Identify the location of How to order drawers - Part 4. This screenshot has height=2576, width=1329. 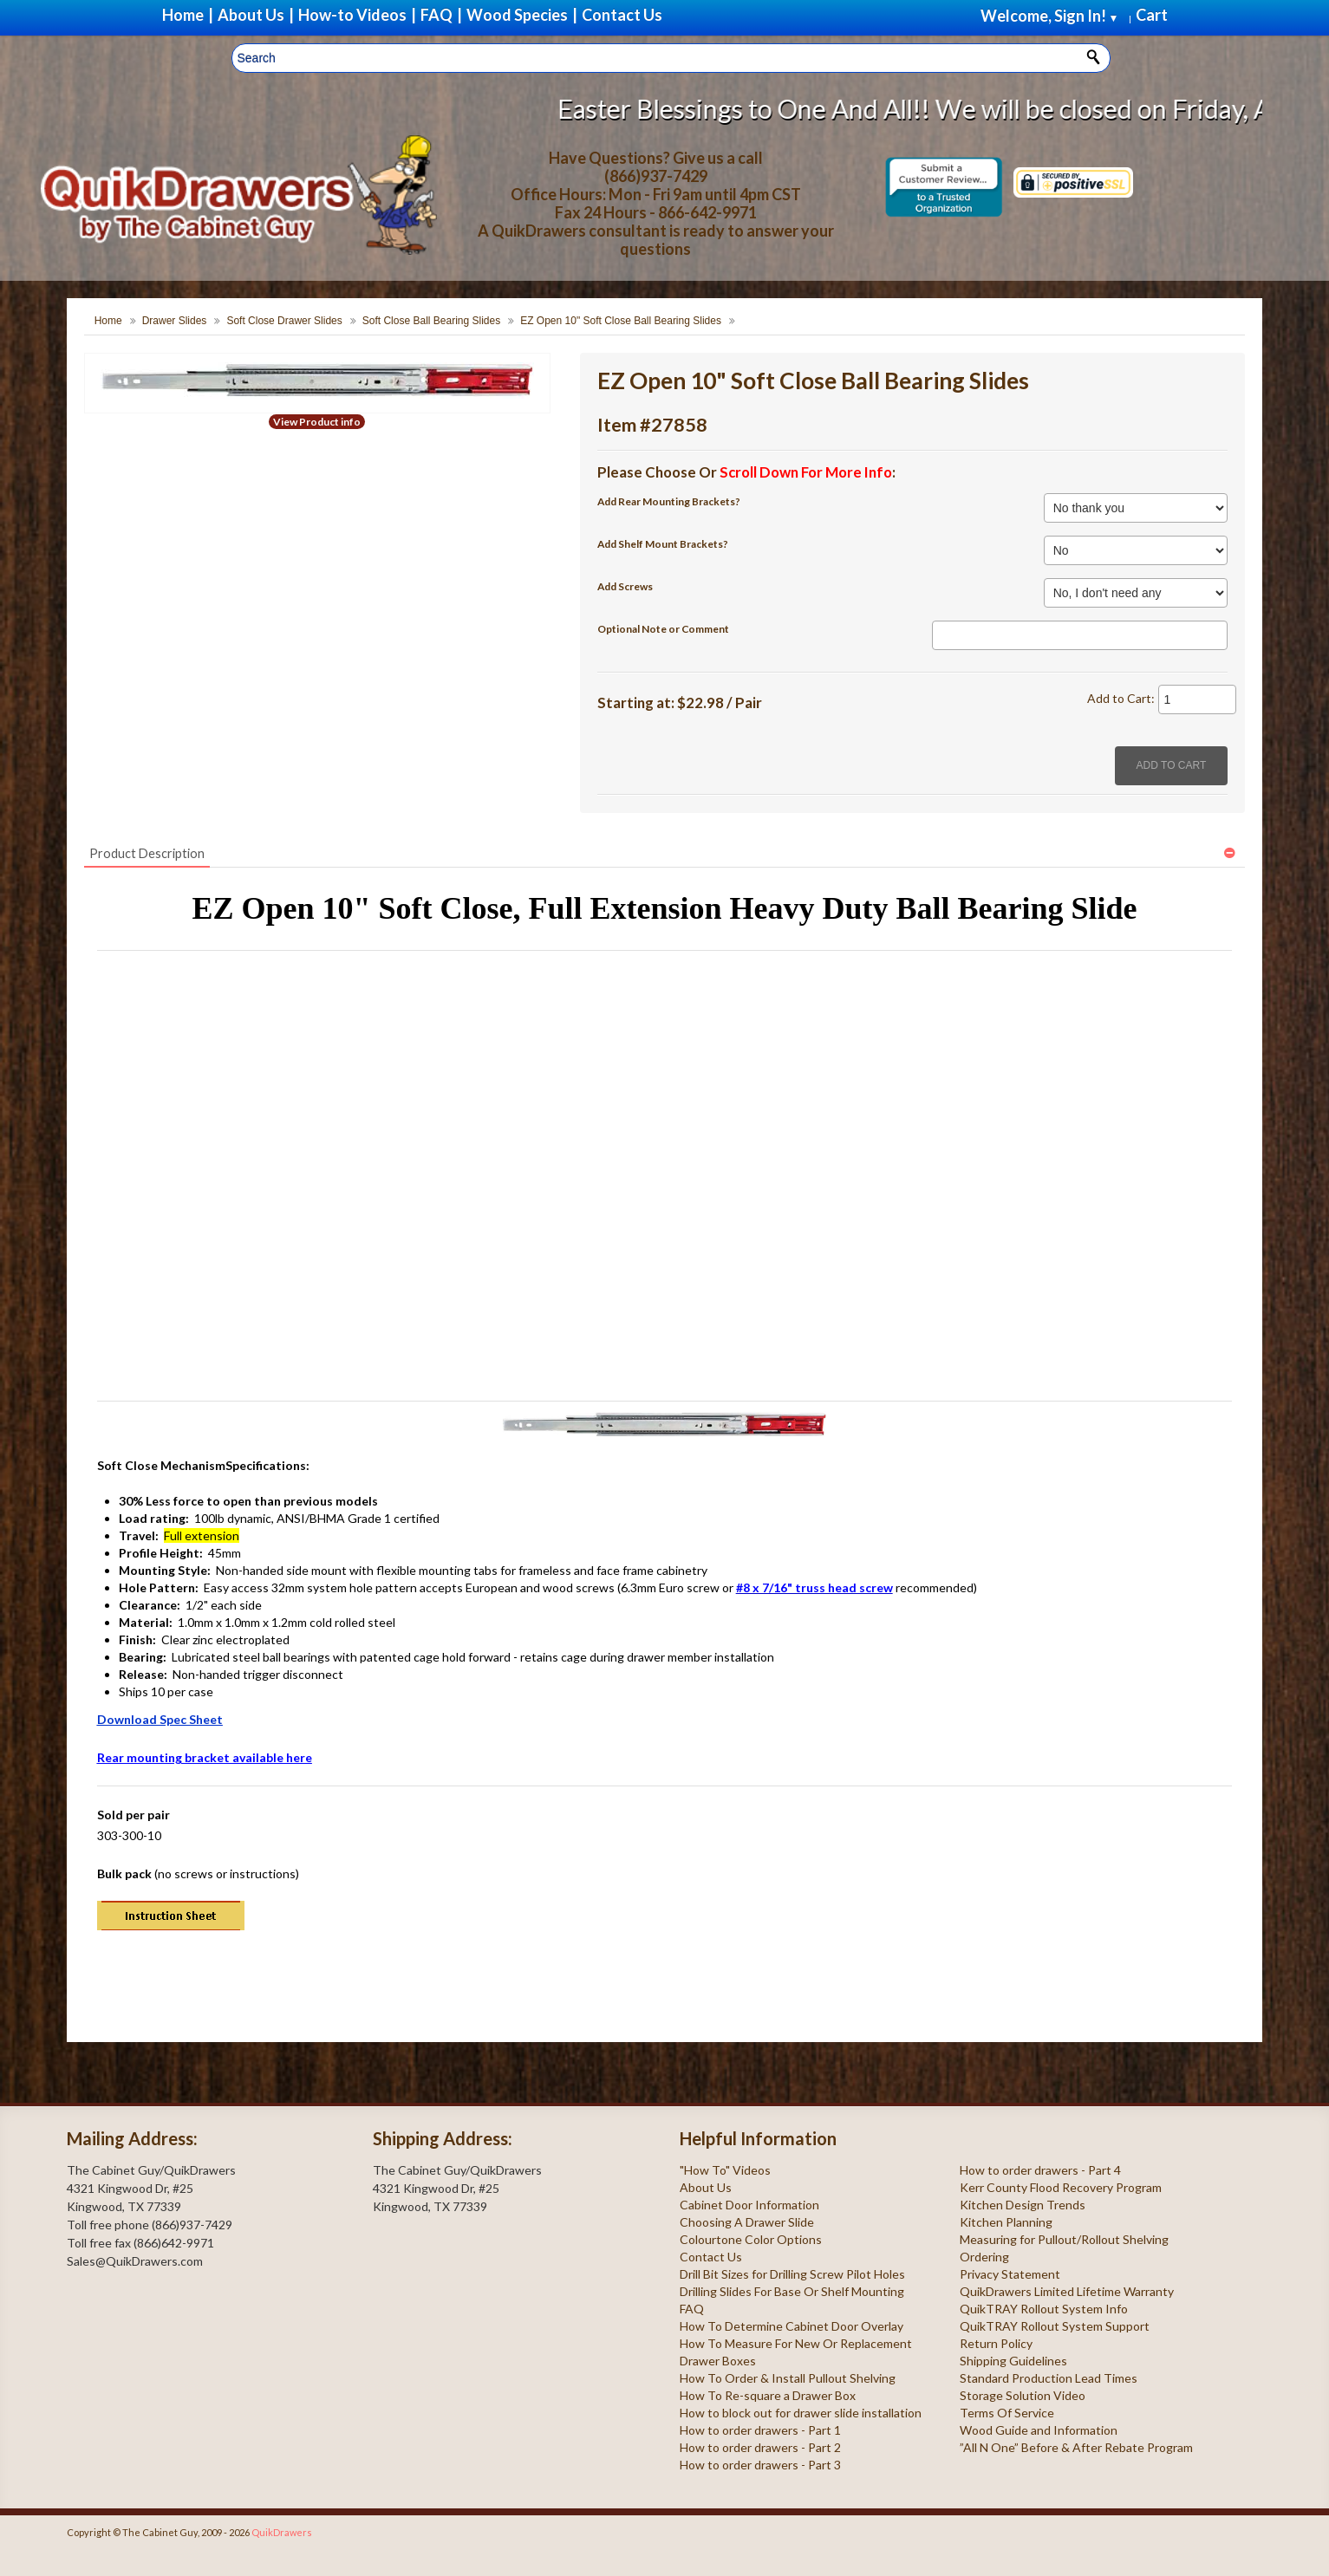
(1040, 2170).